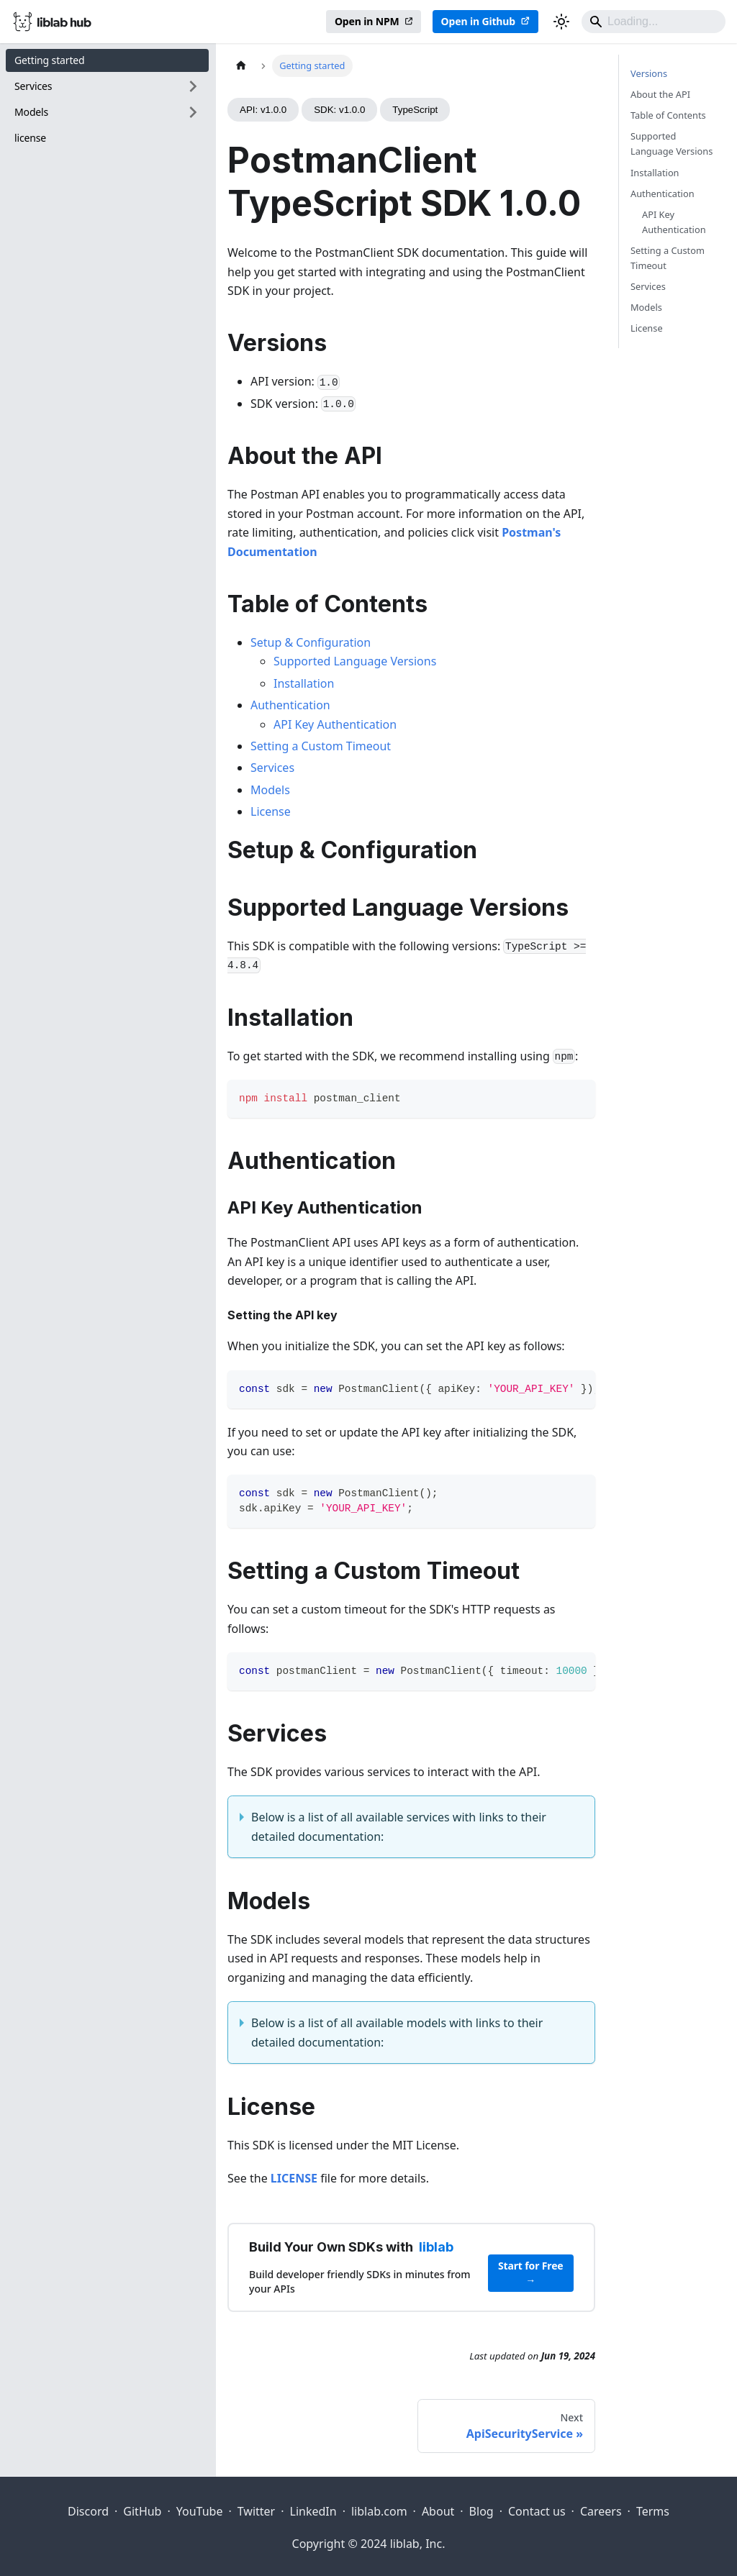 This screenshot has height=2576, width=737. I want to click on Services, so click(272, 767).